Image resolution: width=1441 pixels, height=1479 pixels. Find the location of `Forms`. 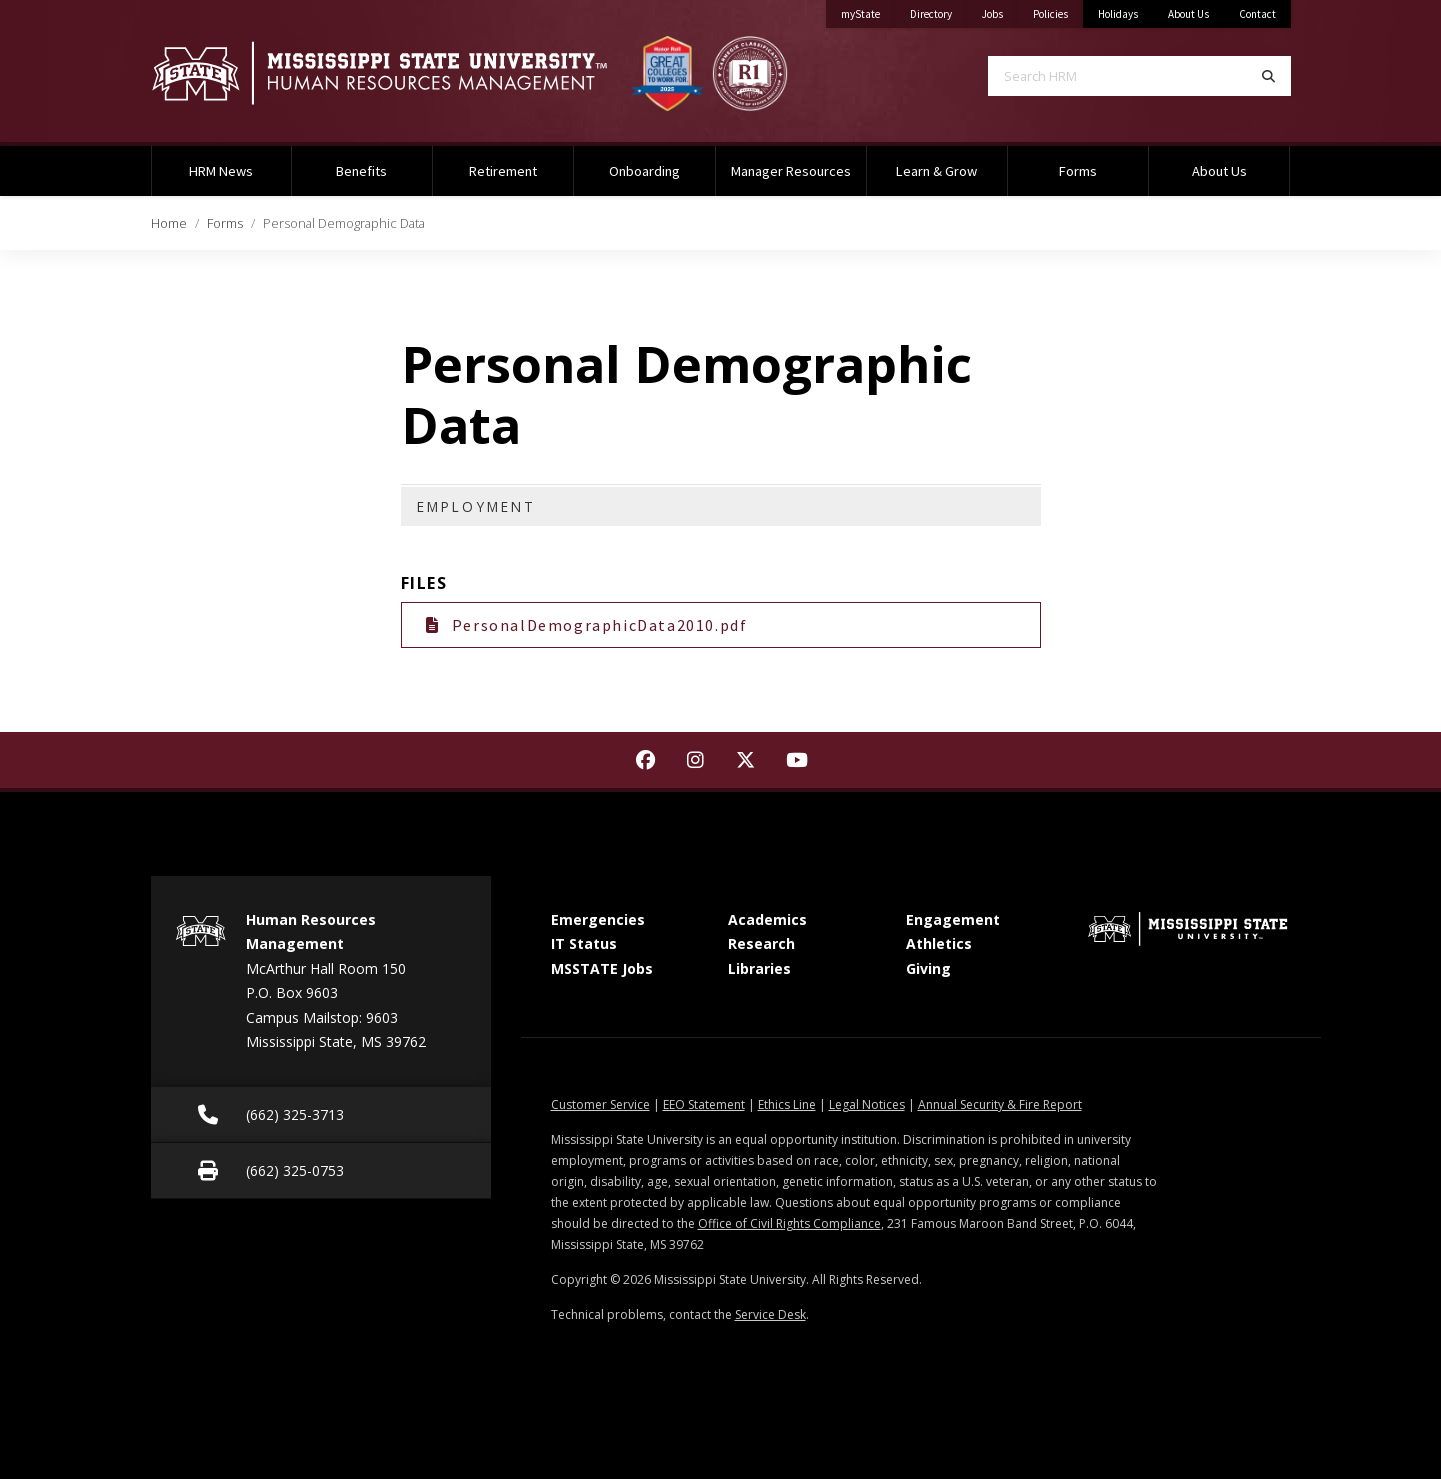

Forms is located at coordinates (1078, 171).